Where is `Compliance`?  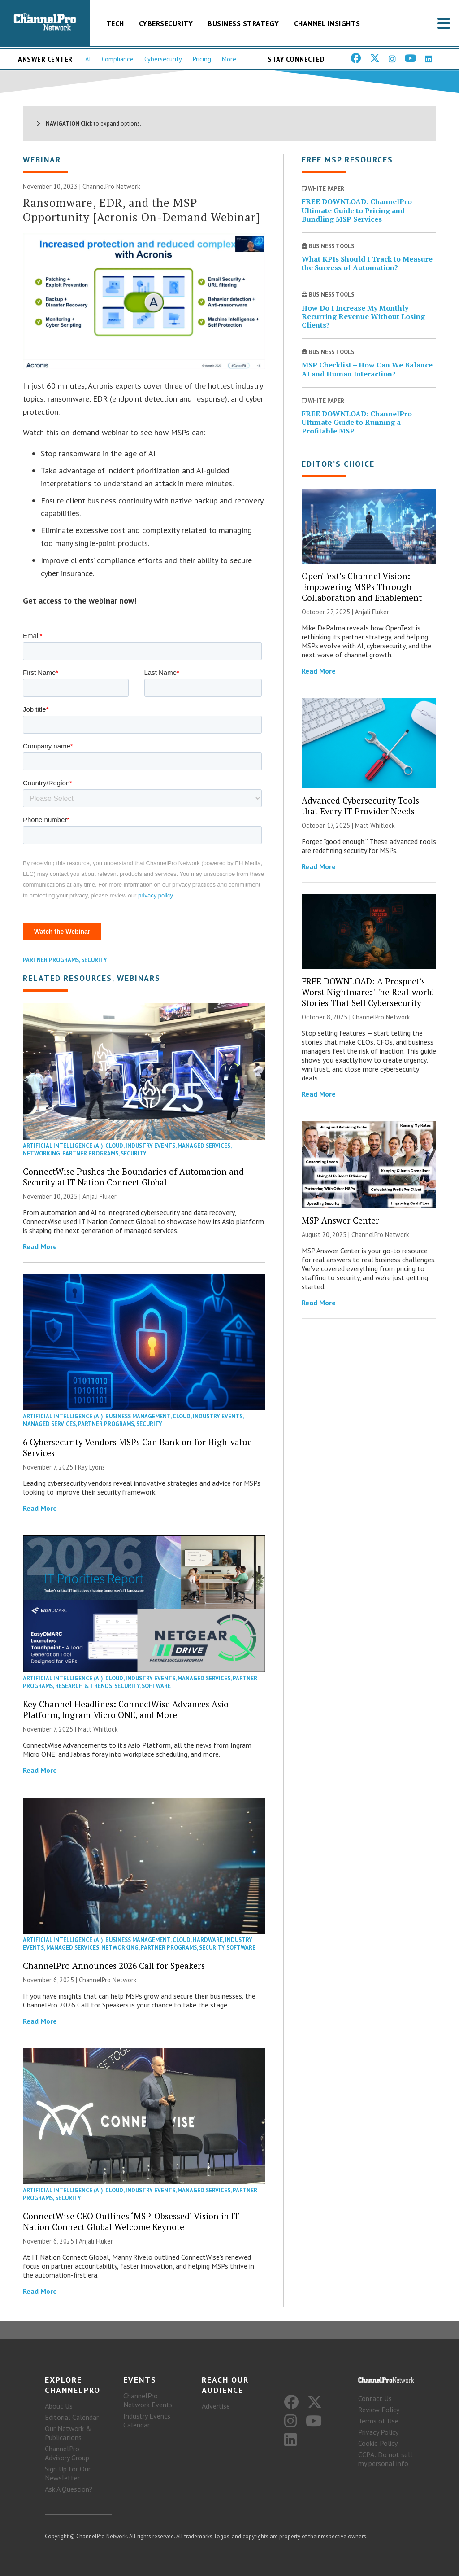 Compliance is located at coordinates (118, 59).